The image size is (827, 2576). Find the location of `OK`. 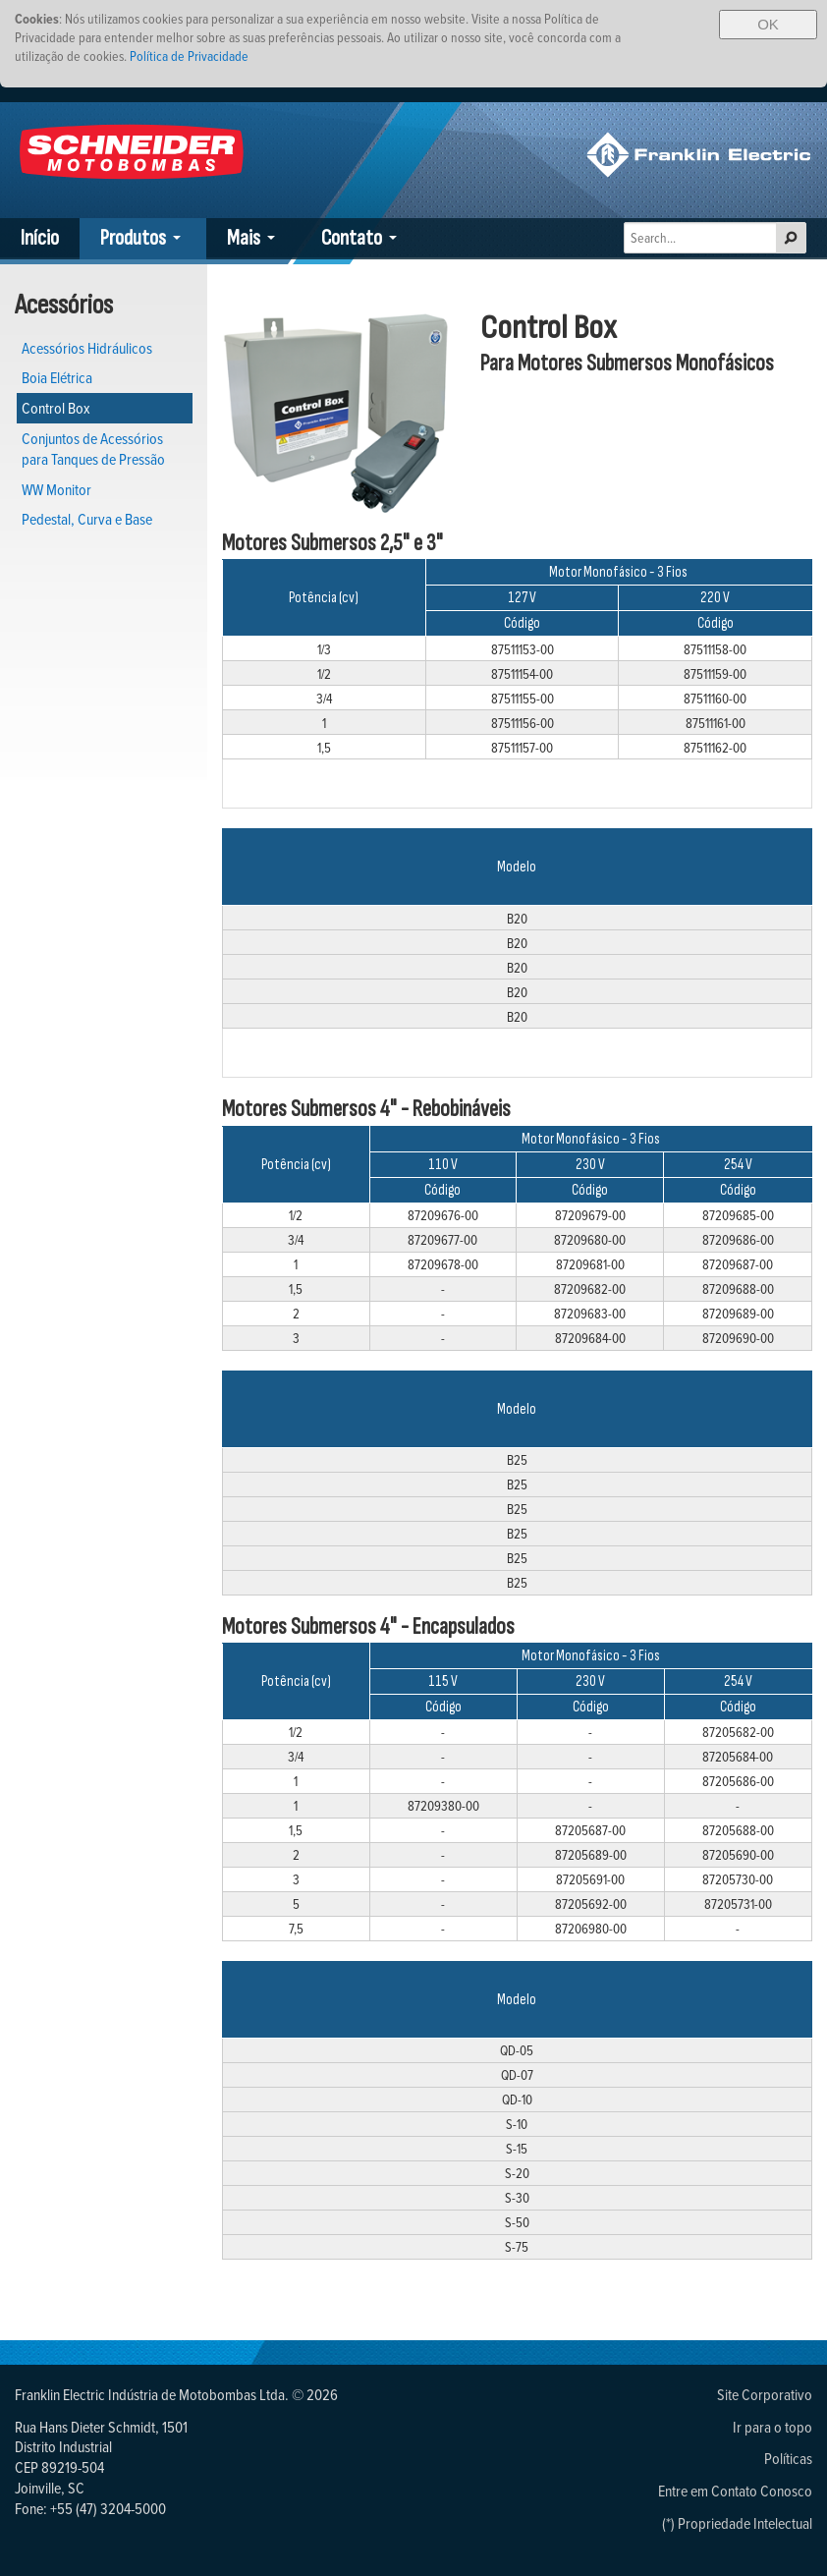

OK is located at coordinates (768, 24).